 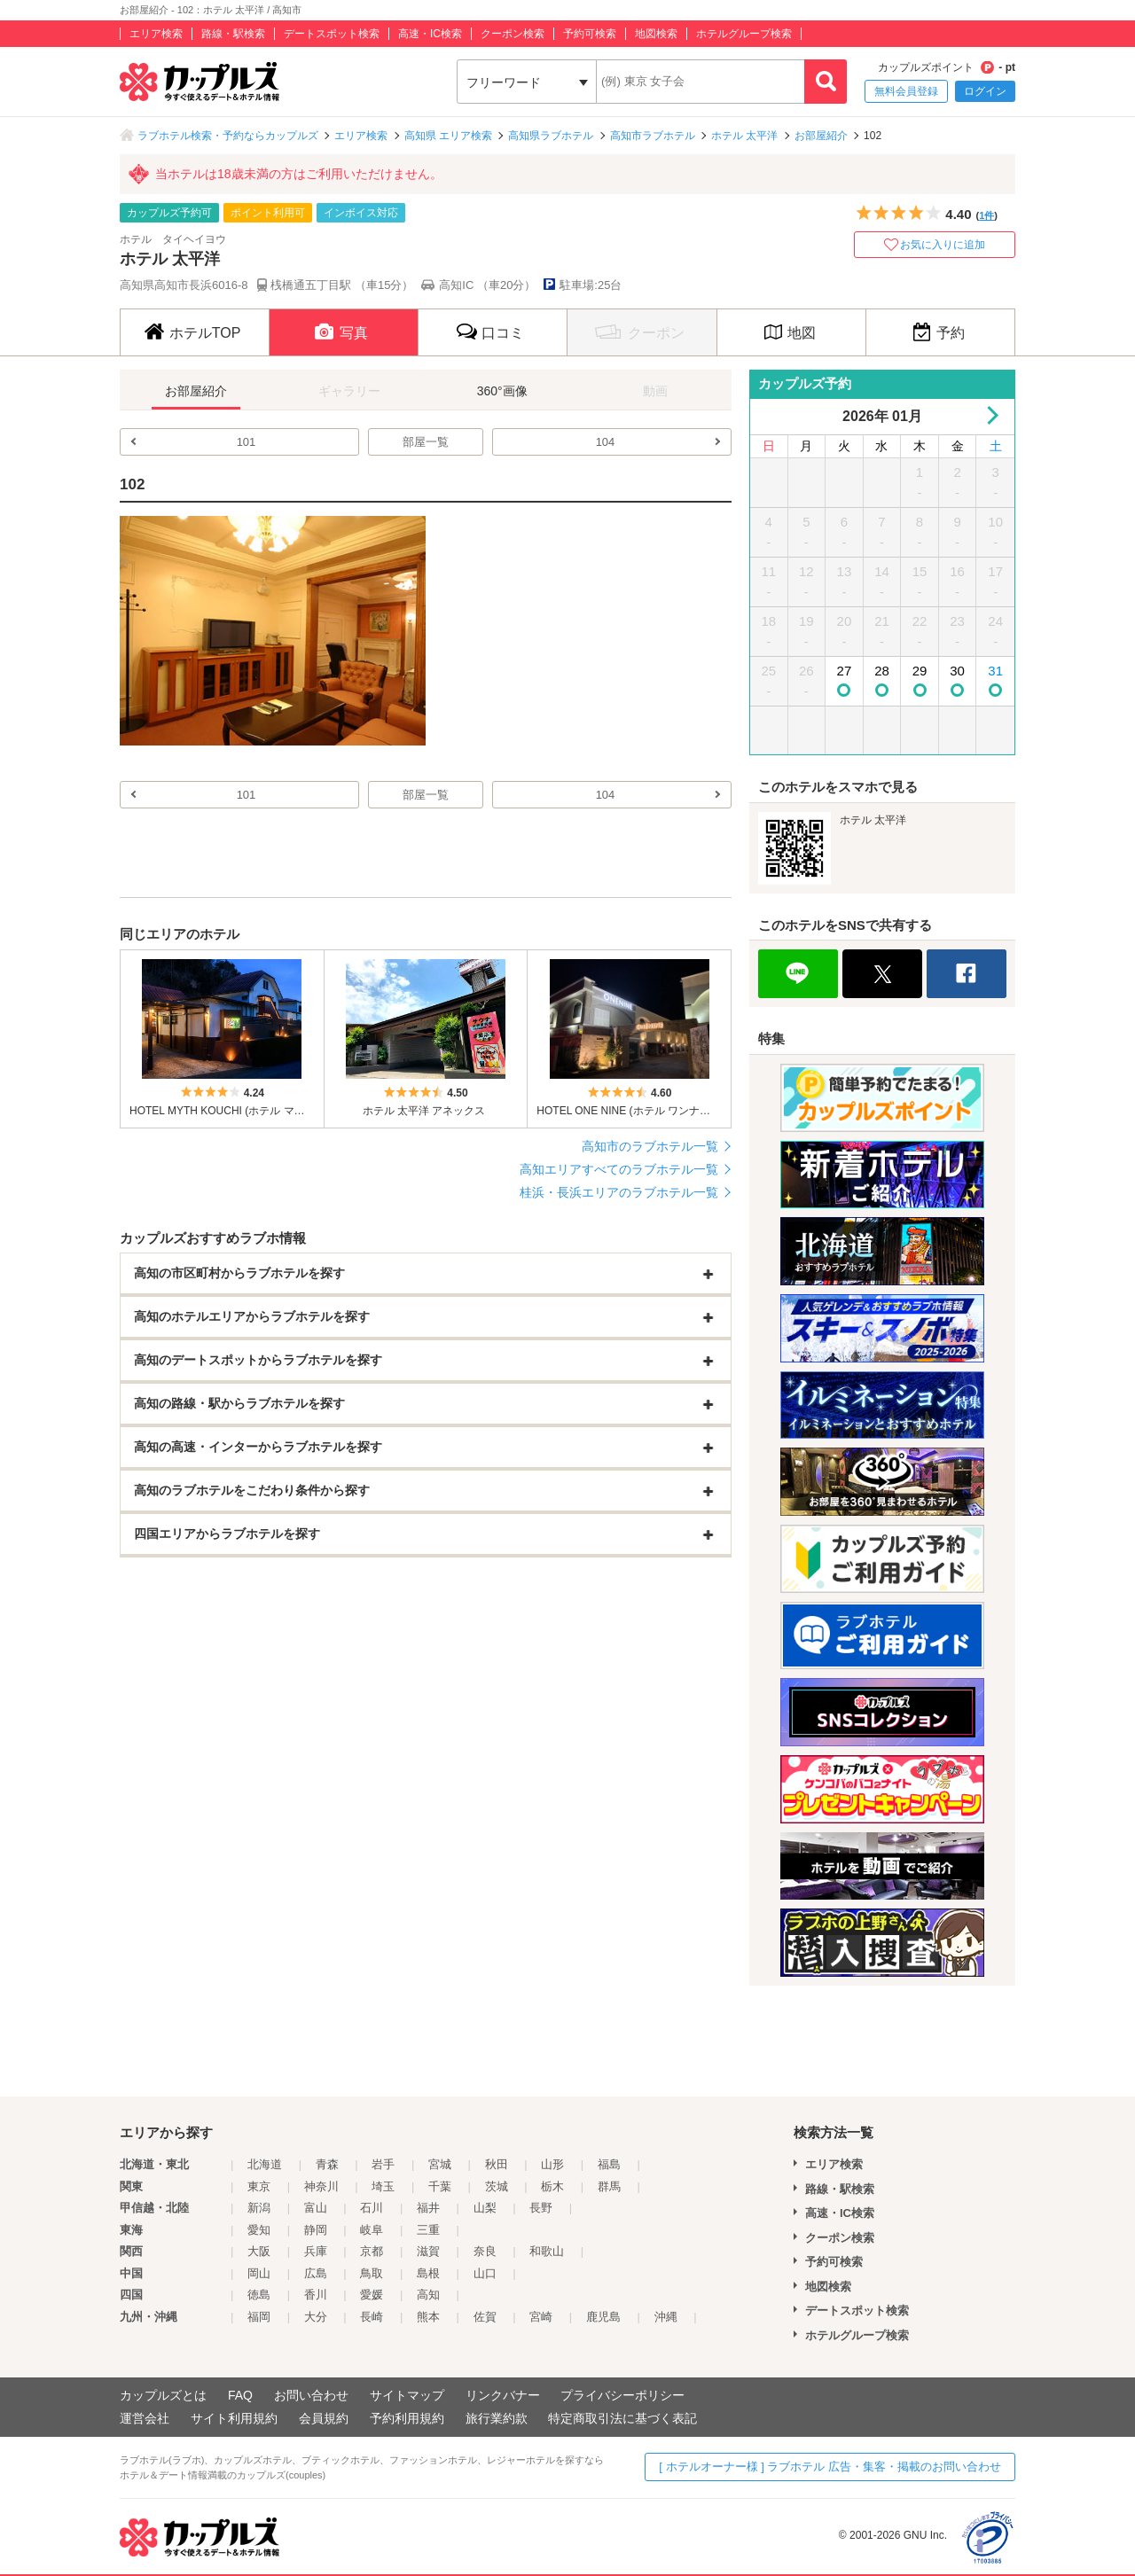 What do you see at coordinates (609, 2186) in the screenshot?
I see `群馬` at bounding box center [609, 2186].